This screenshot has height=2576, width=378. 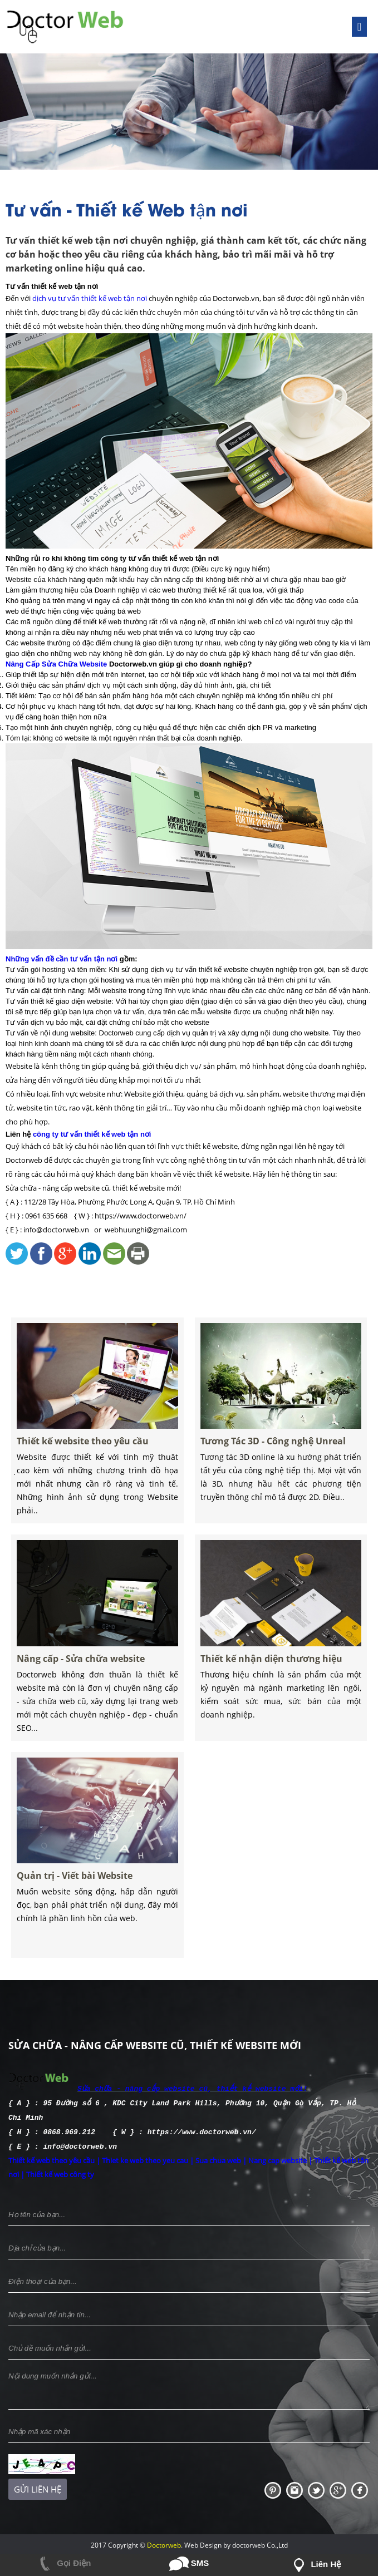 I want to click on Tương Tác 3D - Công nghệ Unreal, so click(x=275, y=1483).